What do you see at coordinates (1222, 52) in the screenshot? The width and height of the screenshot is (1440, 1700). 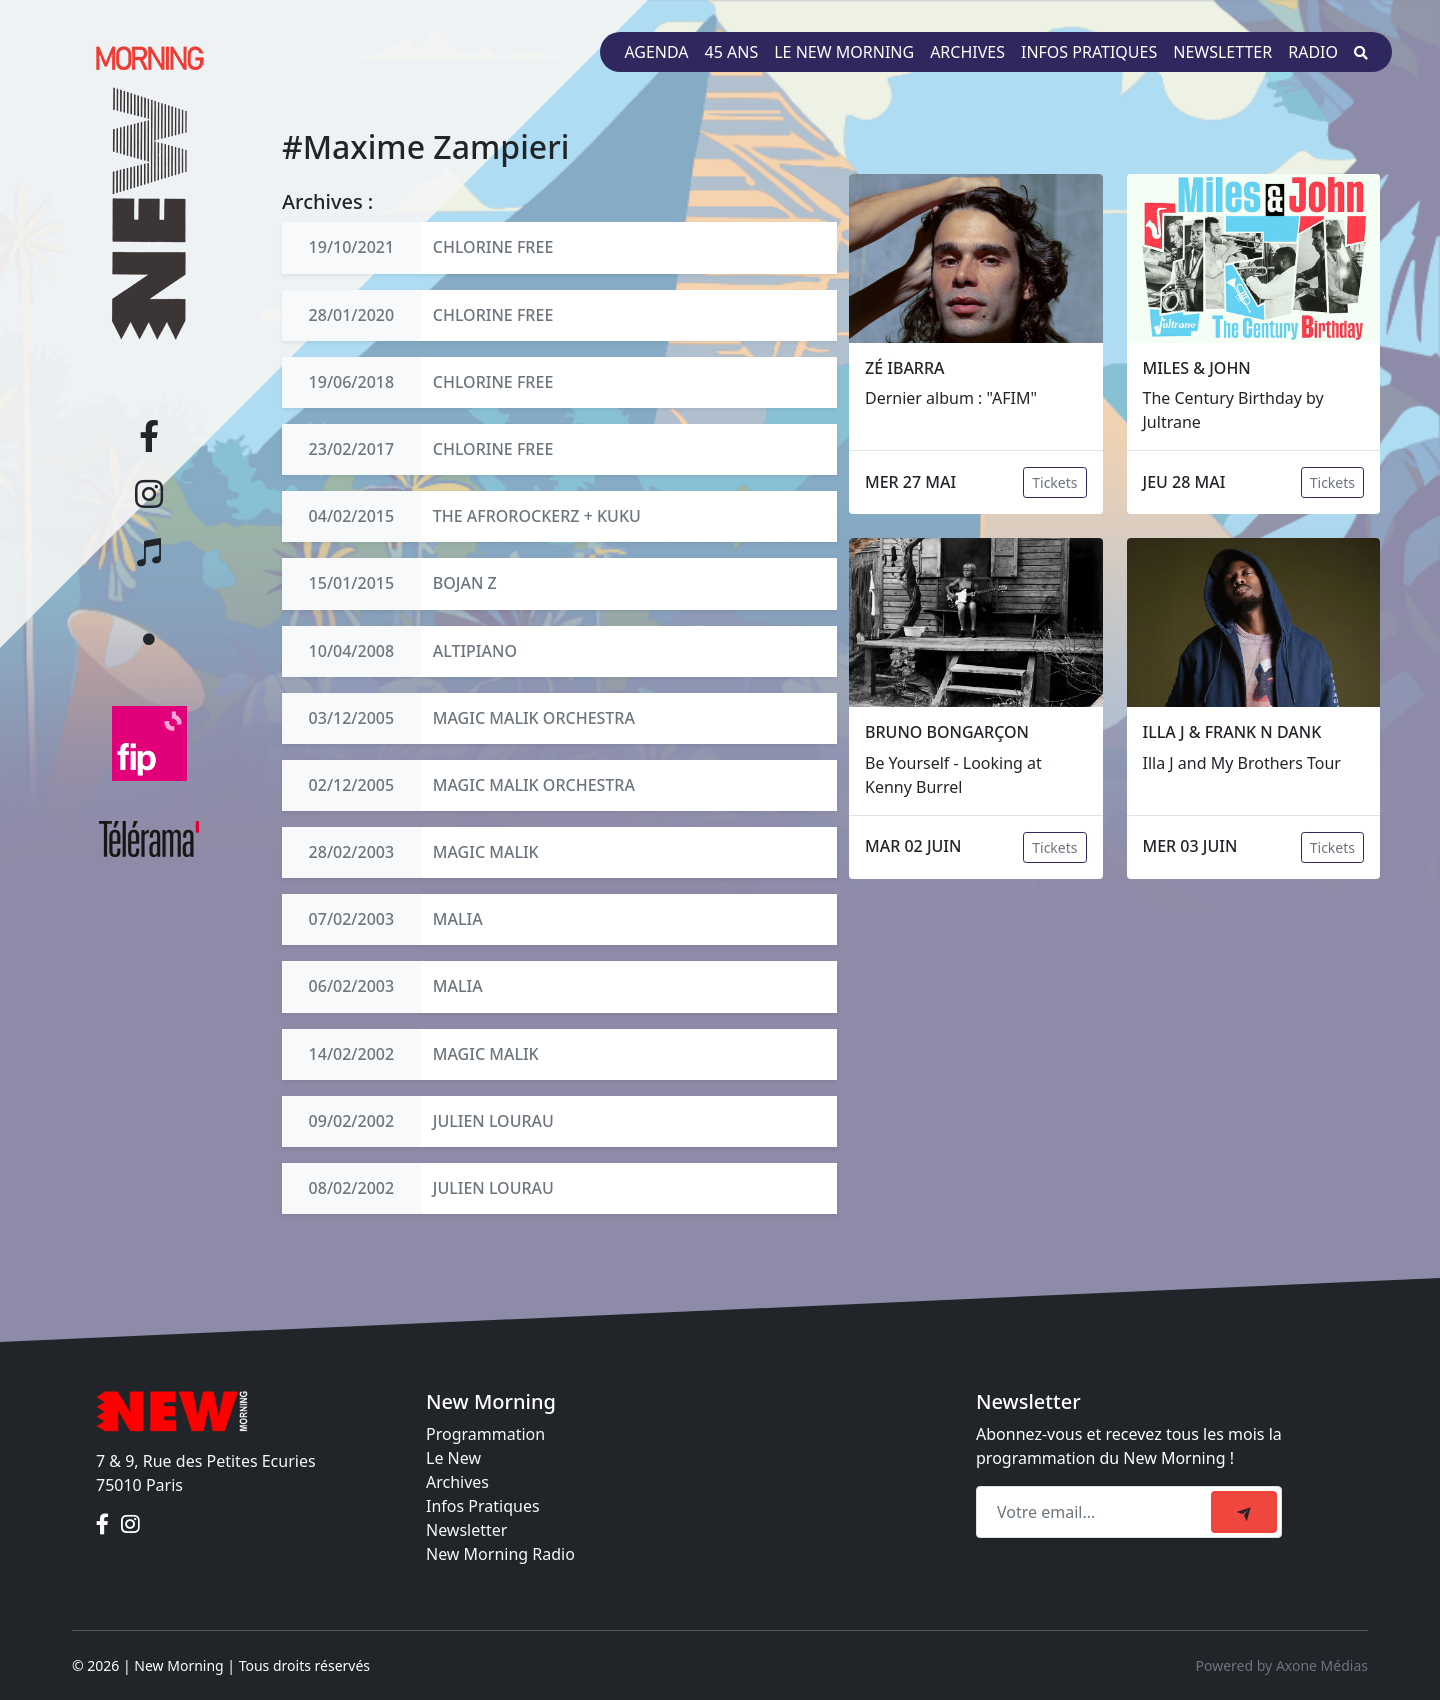 I see `Newsletter` at bounding box center [1222, 52].